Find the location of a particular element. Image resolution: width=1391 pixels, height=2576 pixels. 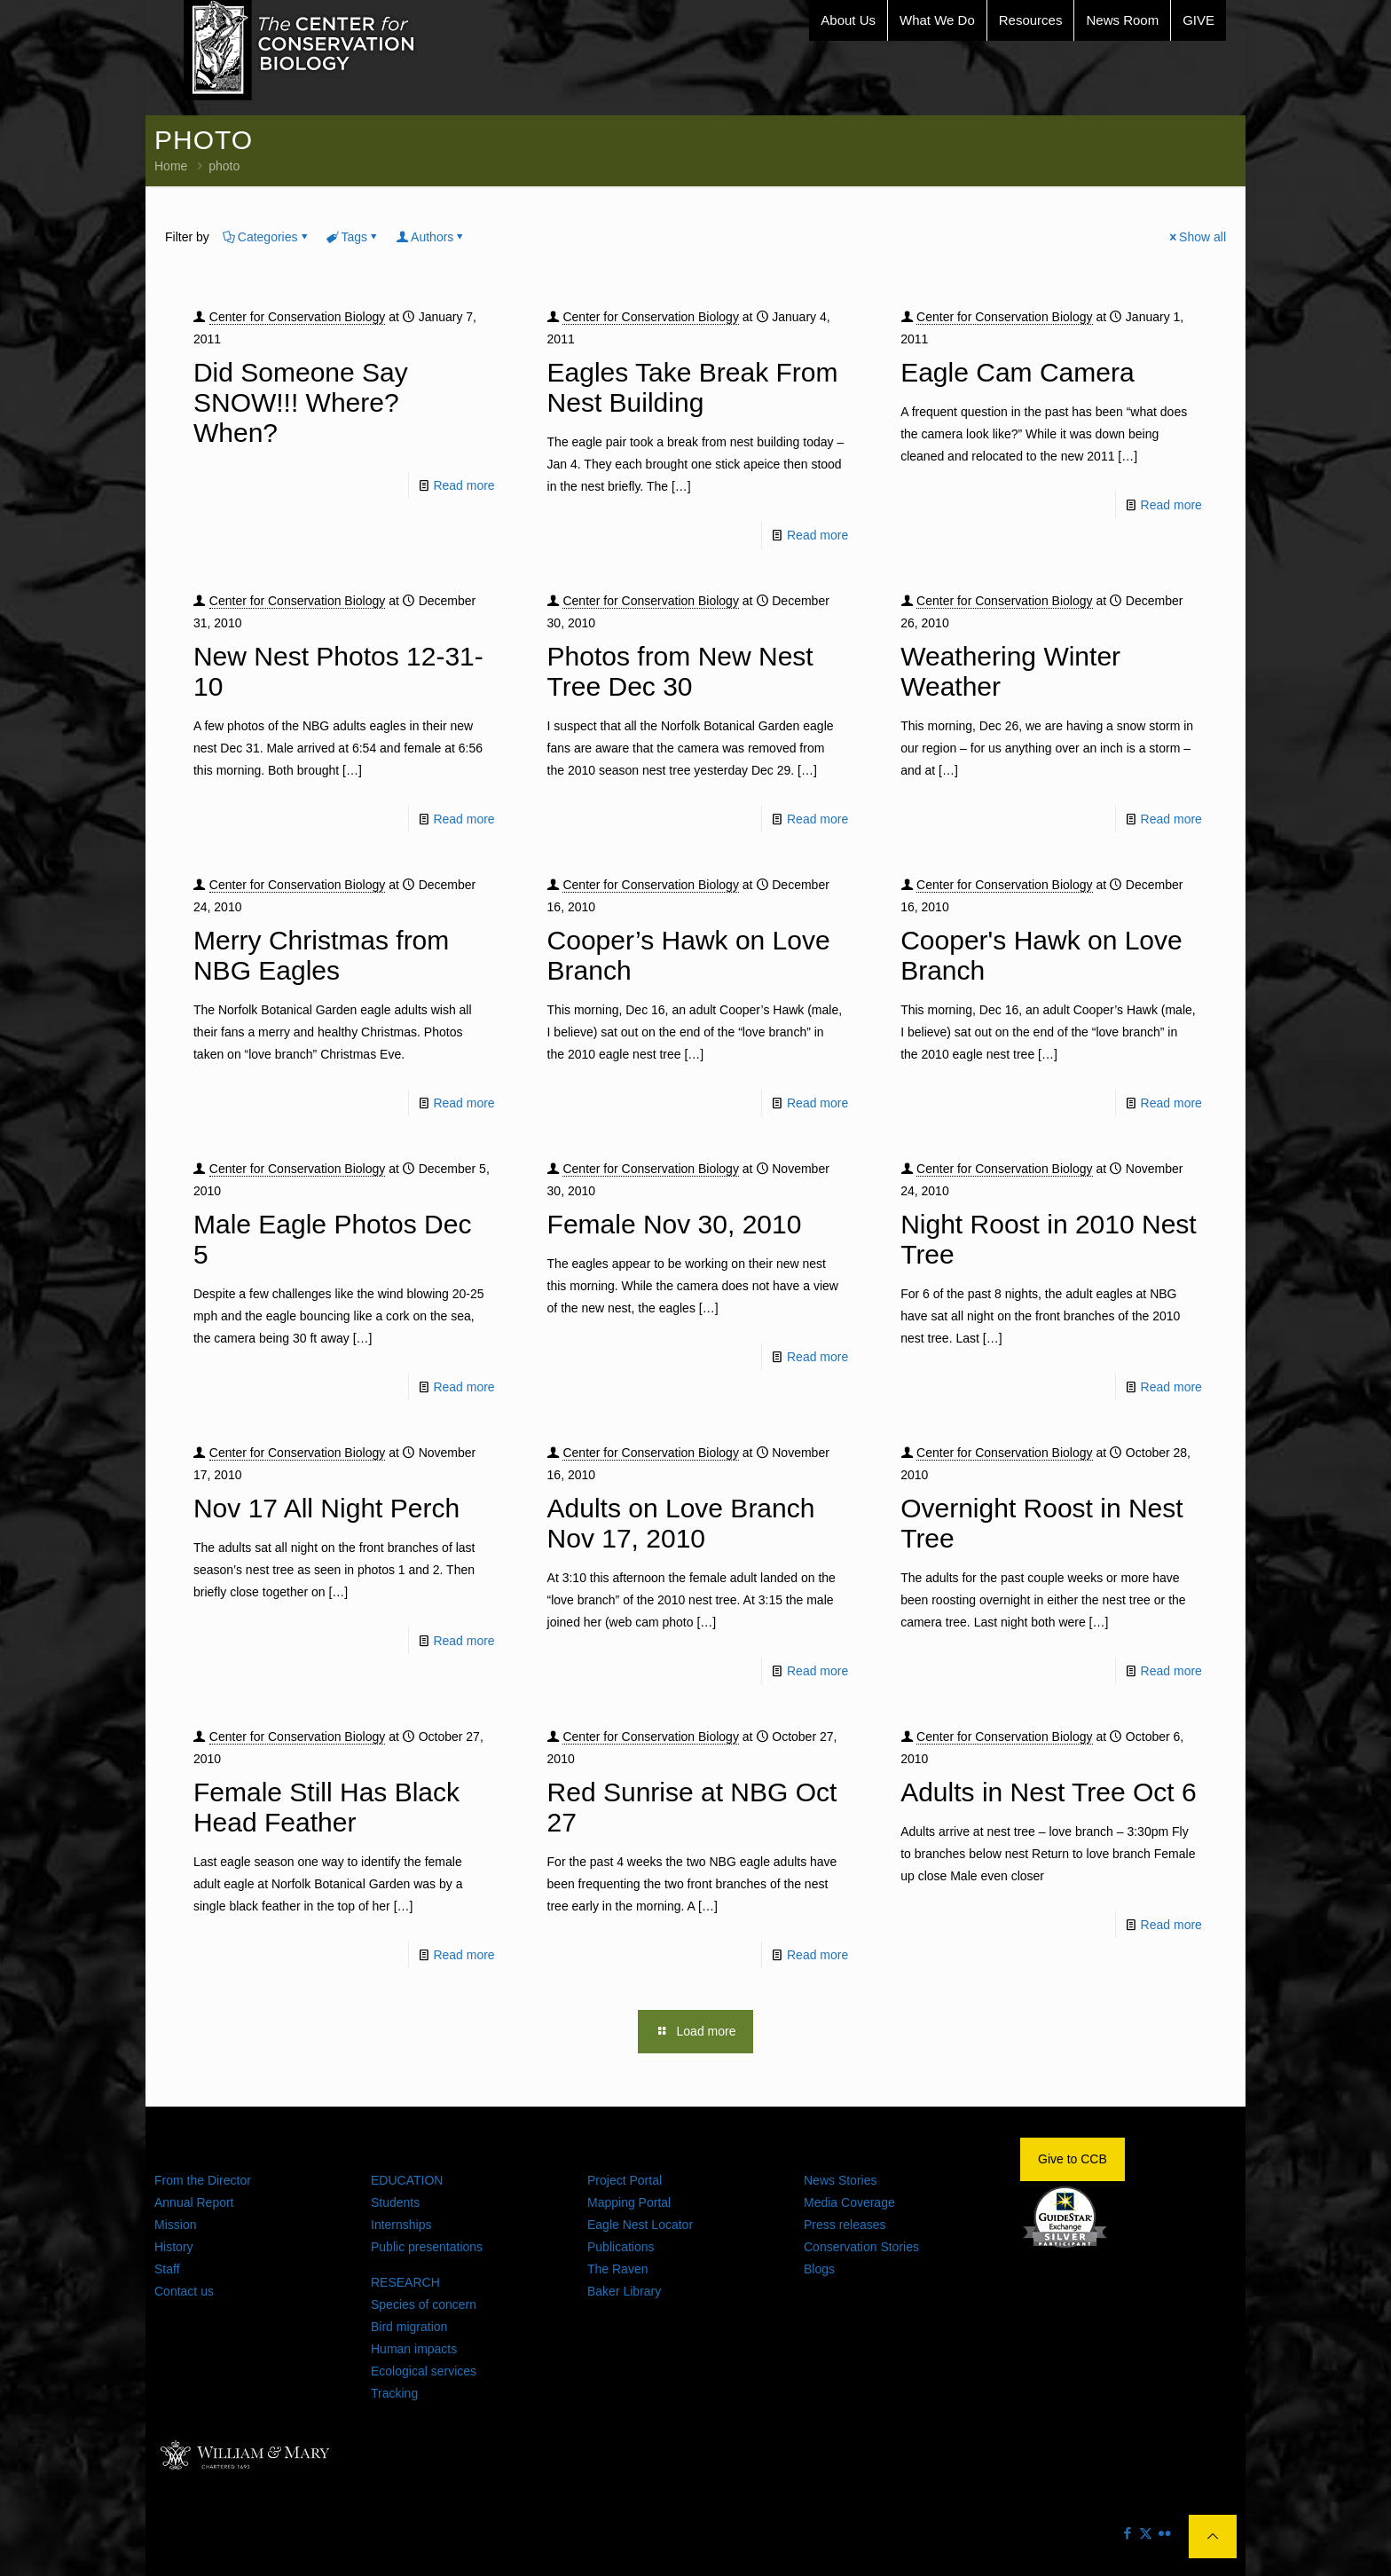

Adults on Love Branch Nov 17, 2010 is located at coordinates (681, 1523).